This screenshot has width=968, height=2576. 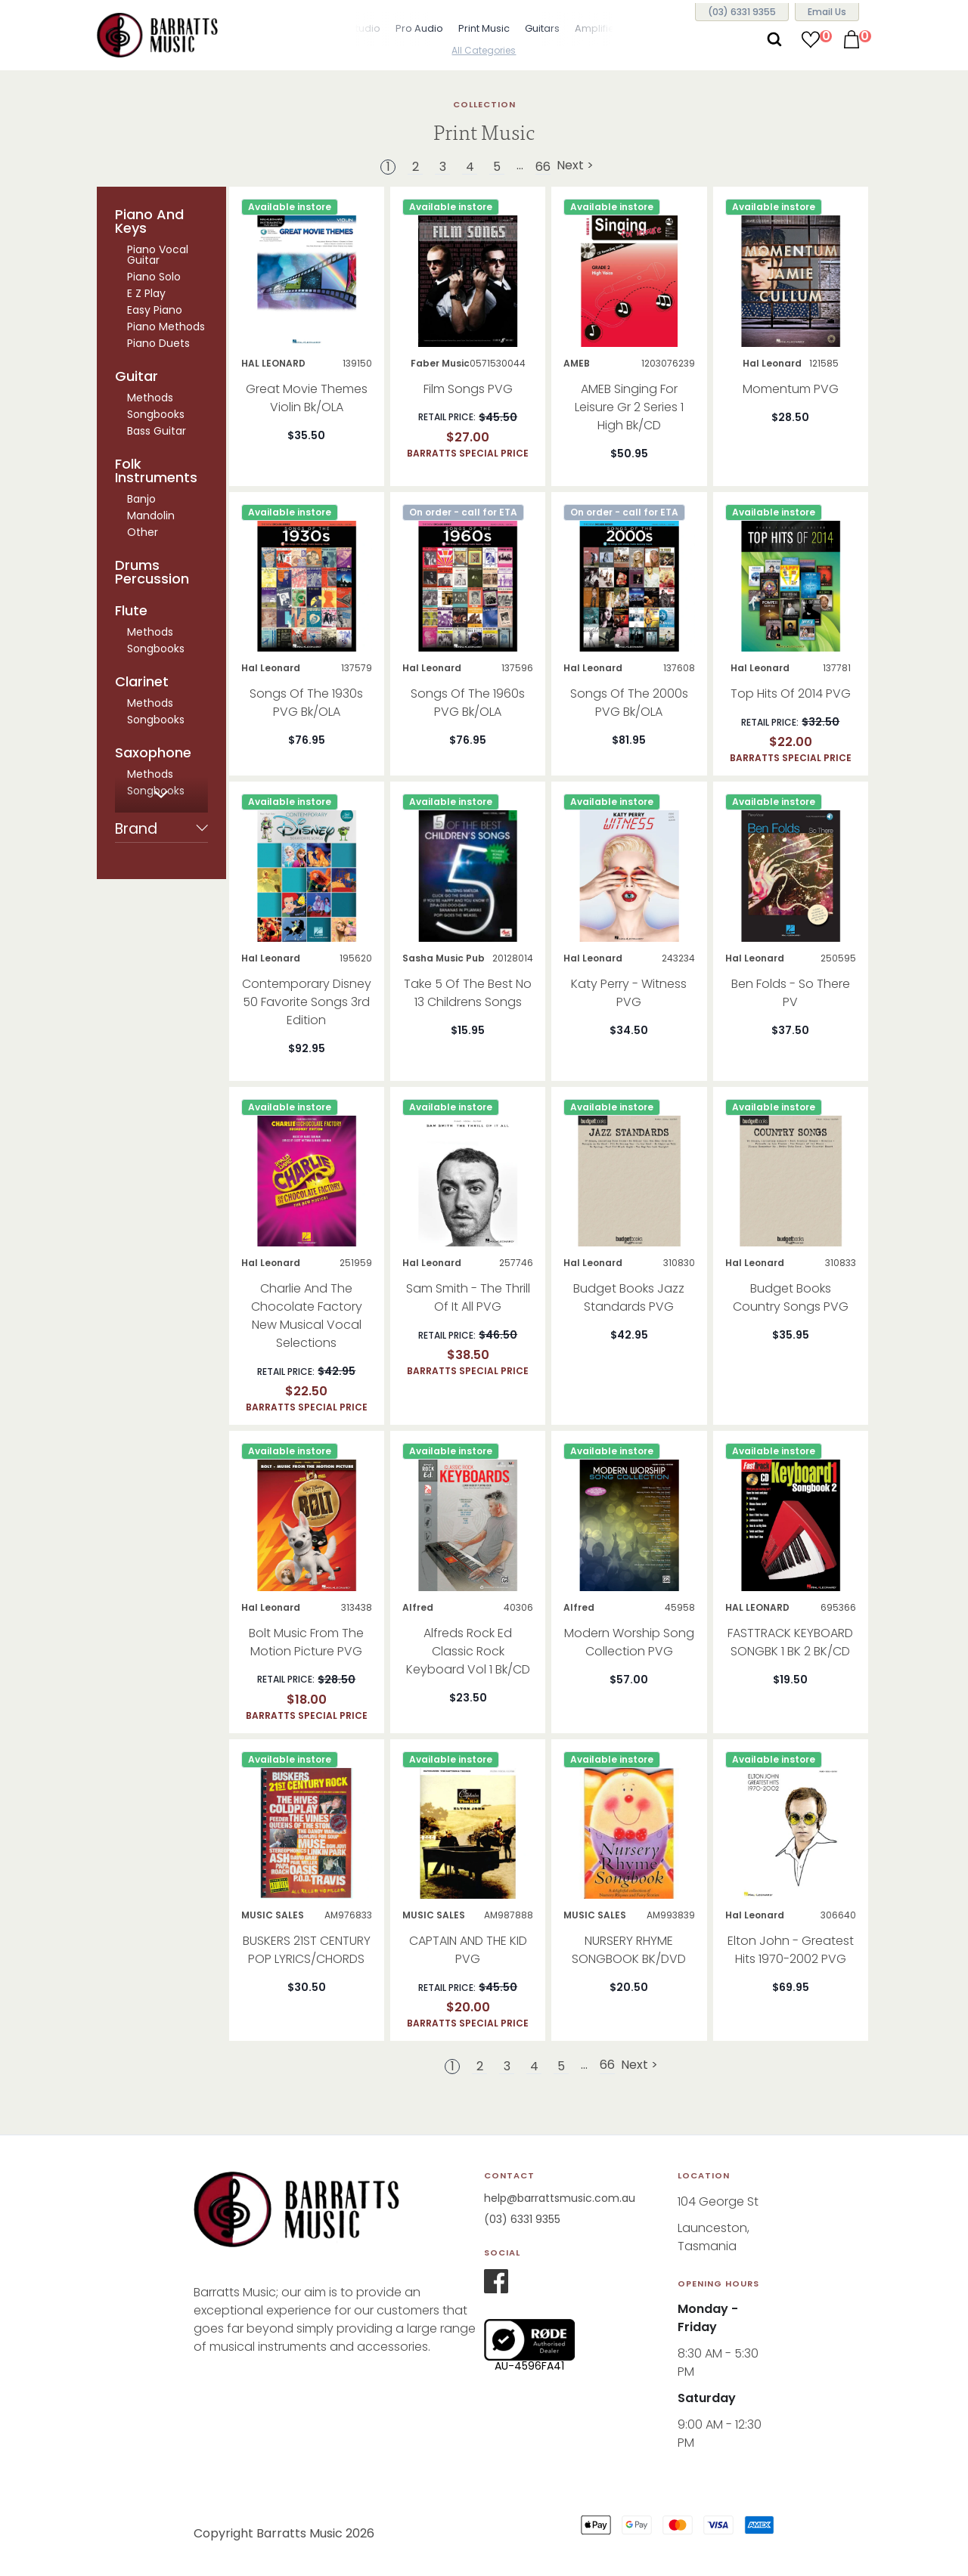 What do you see at coordinates (136, 376) in the screenshot?
I see `Guitar` at bounding box center [136, 376].